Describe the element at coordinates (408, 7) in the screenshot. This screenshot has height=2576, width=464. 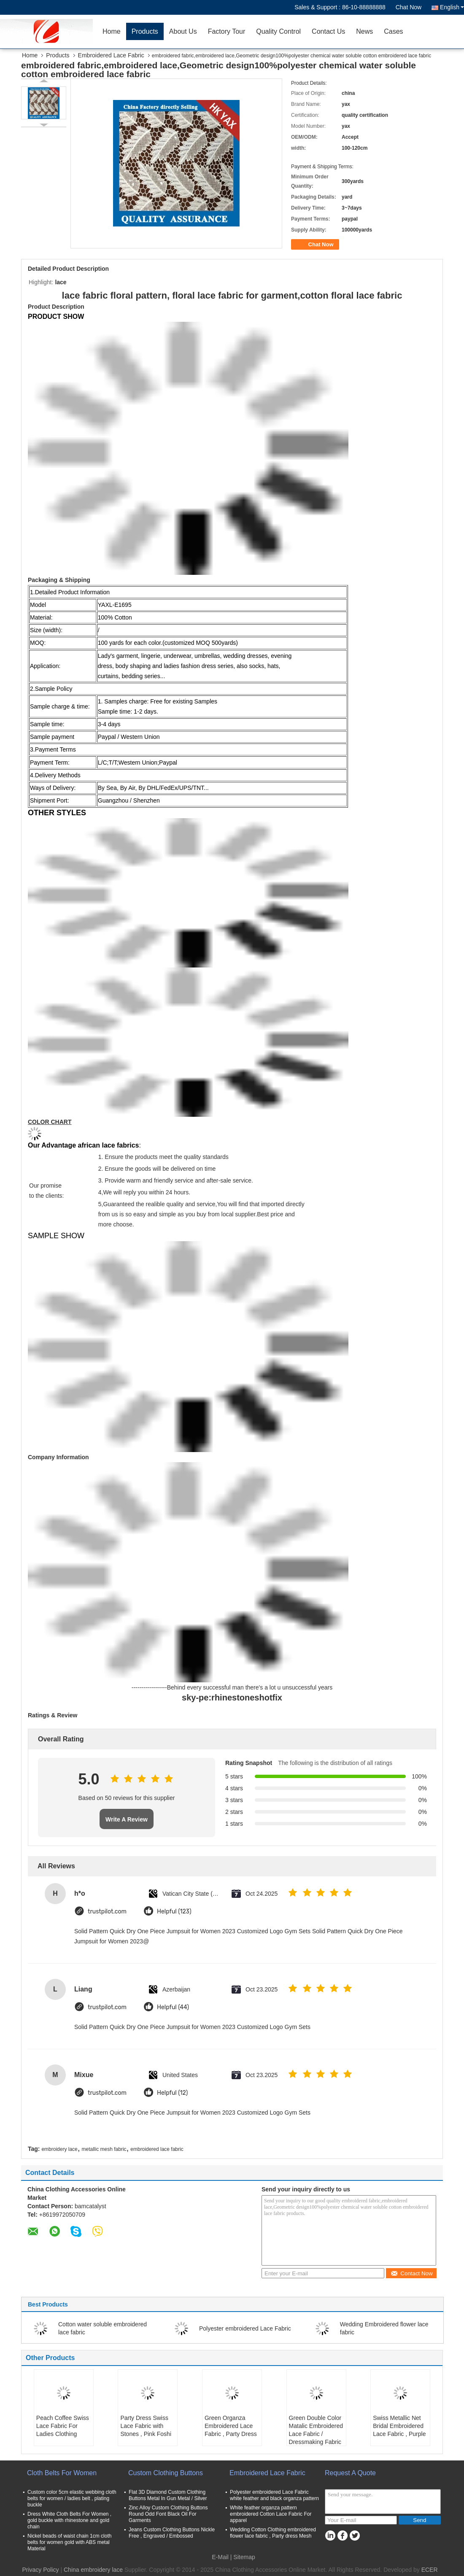
I see `Chat Now` at that location.